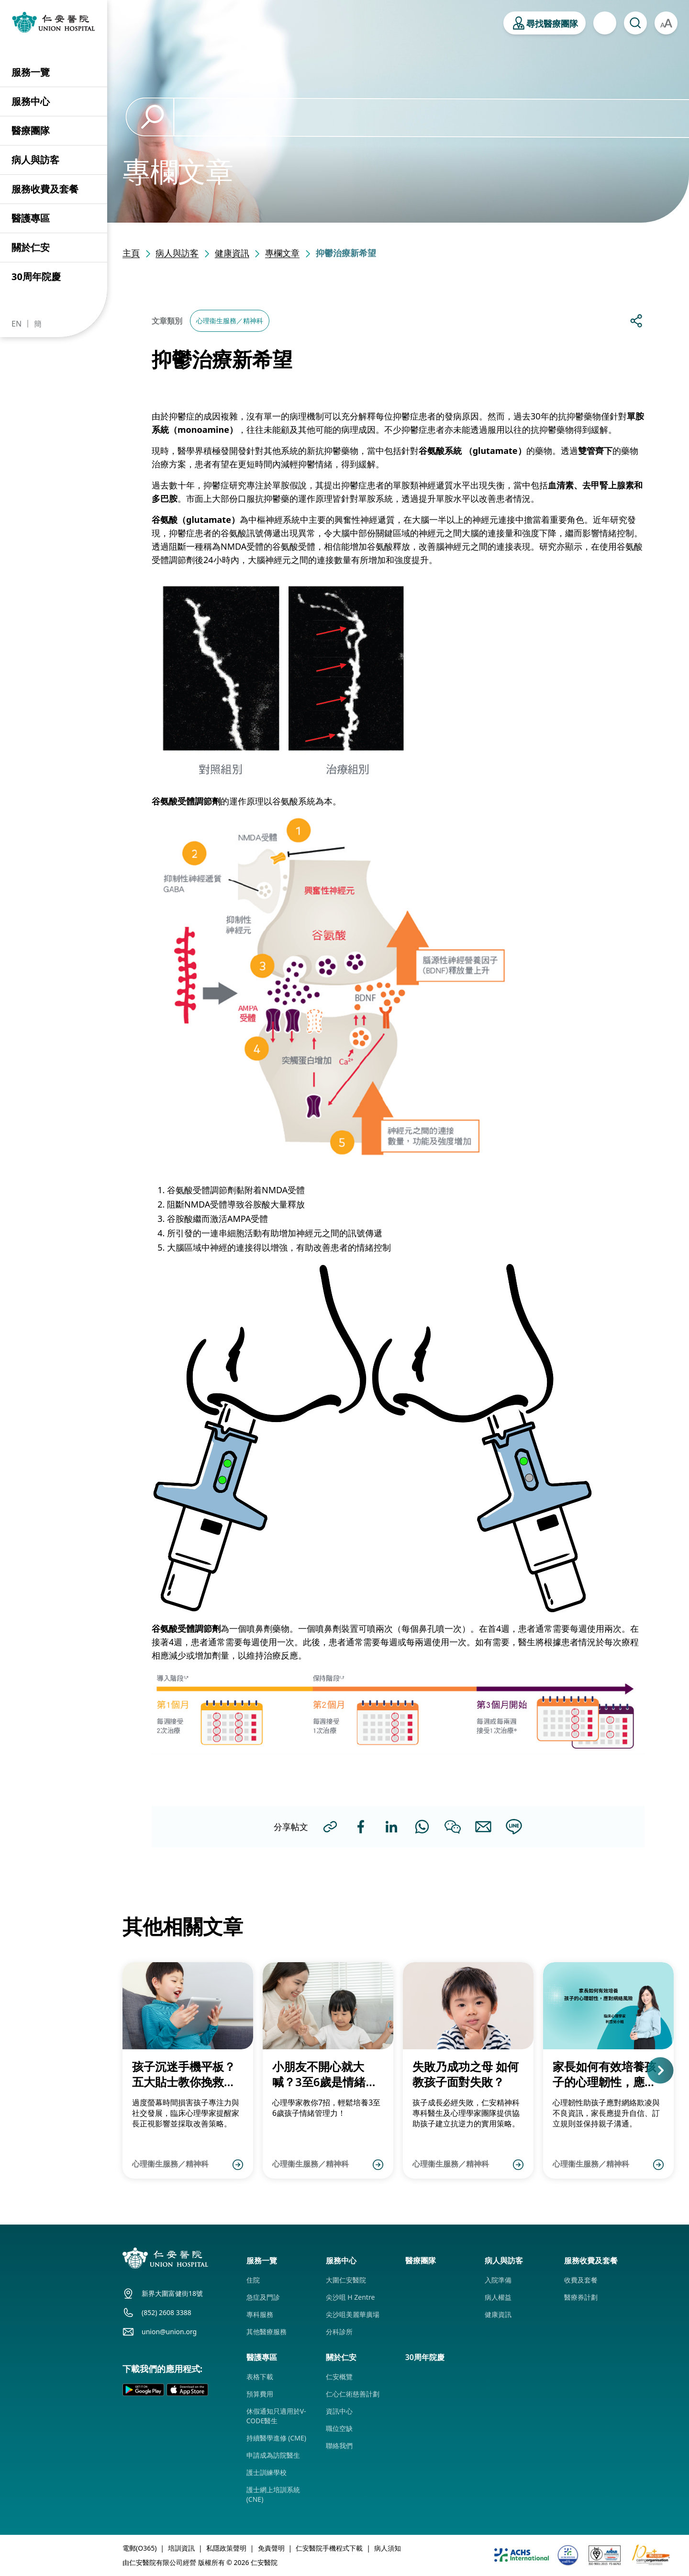 This screenshot has height=2576, width=689. Describe the element at coordinates (259, 2393) in the screenshot. I see `預算費用` at that location.